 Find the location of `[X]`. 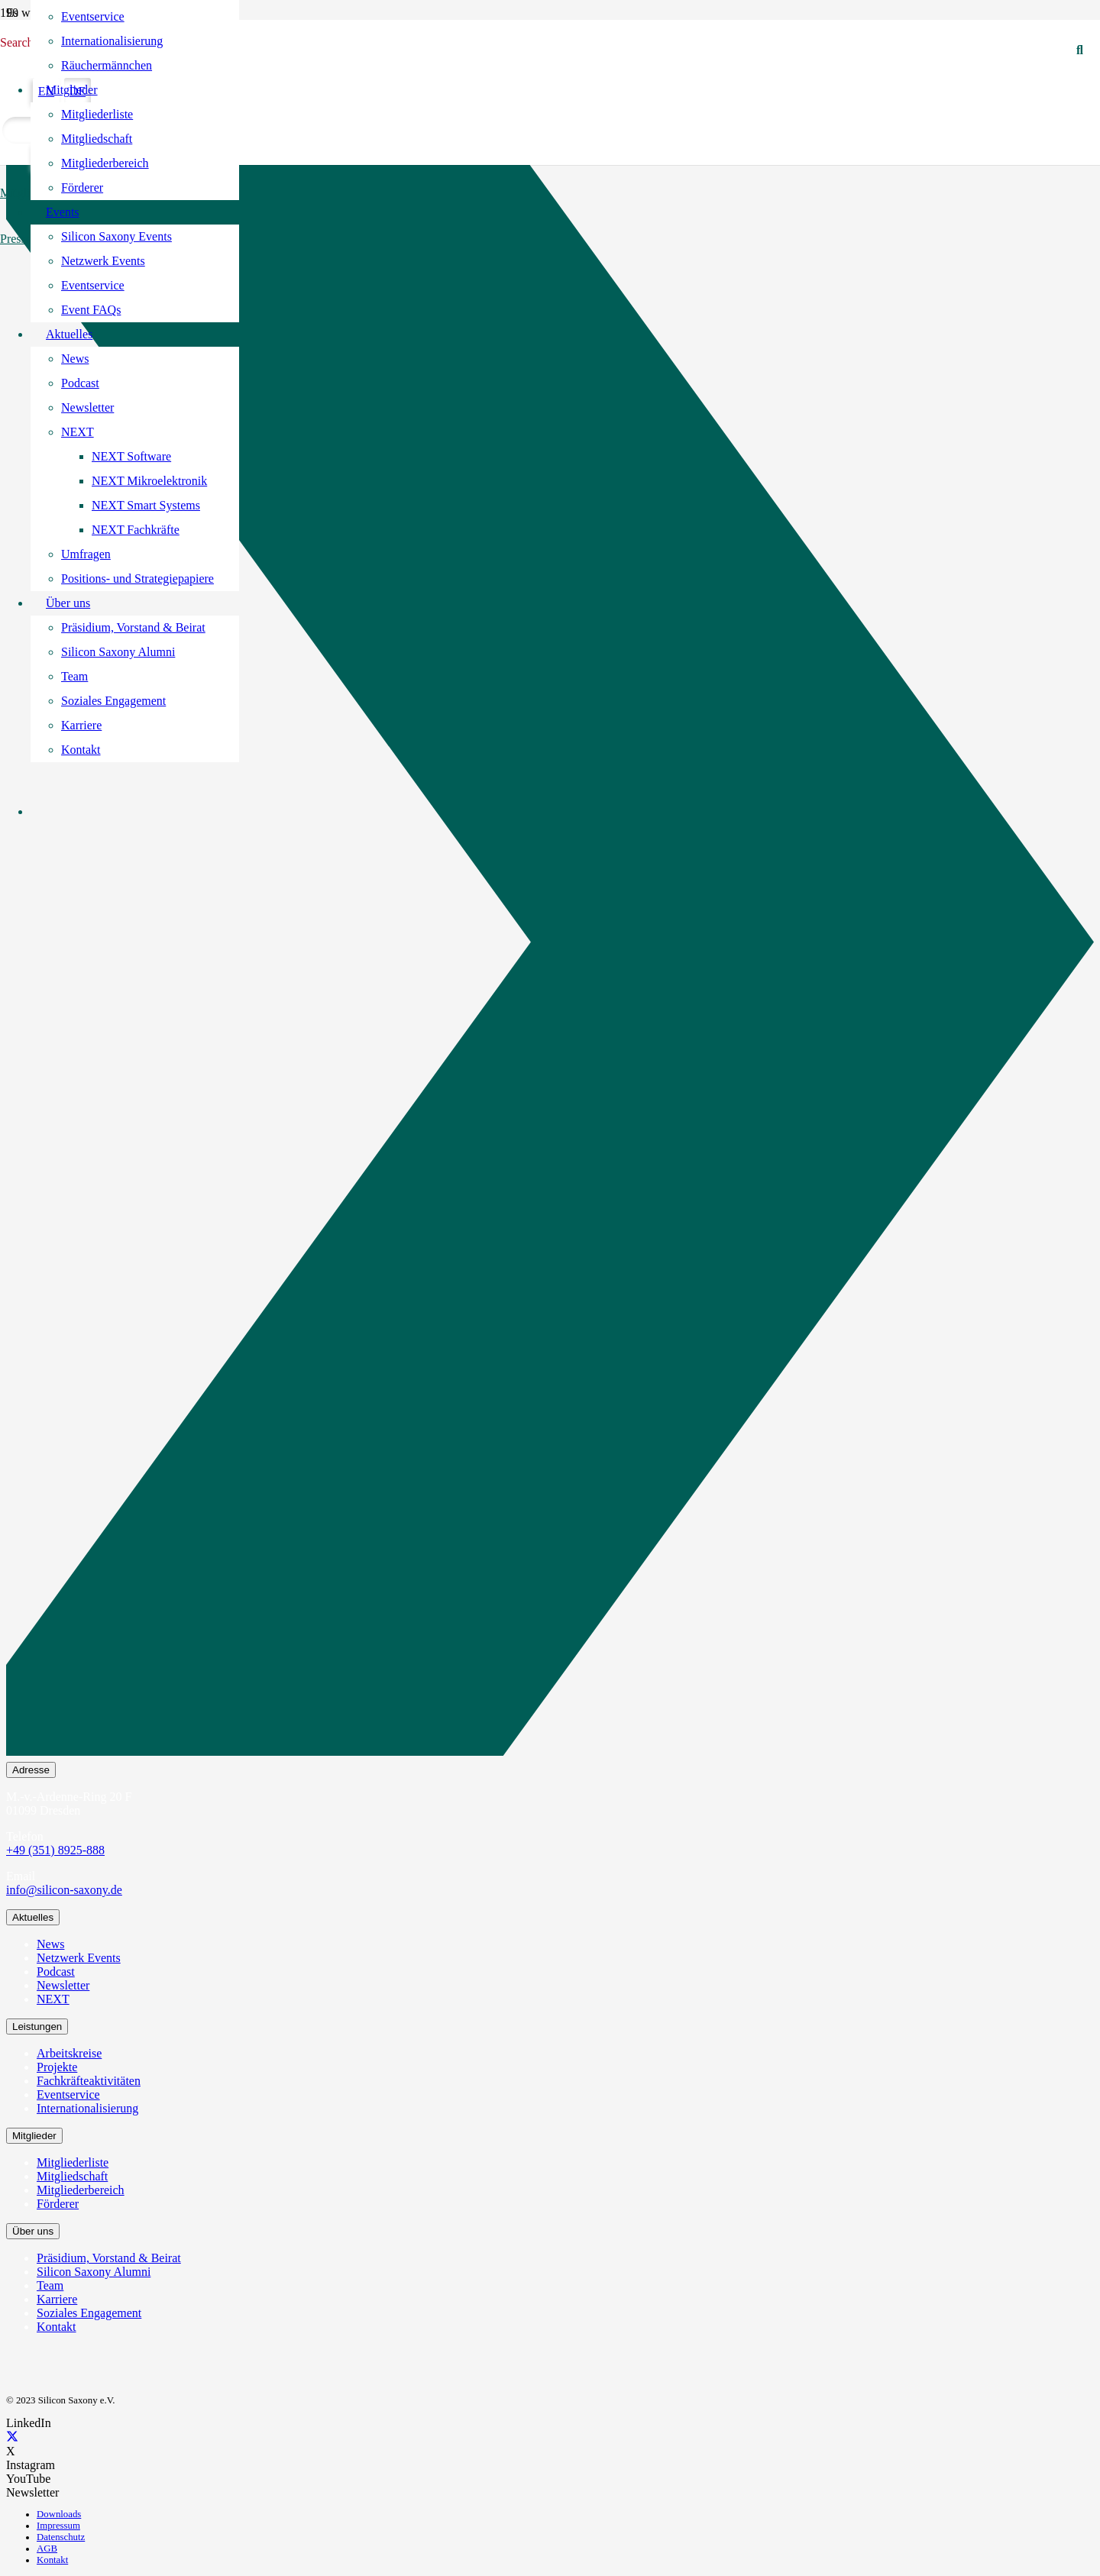

[X] is located at coordinates (12, 2437).